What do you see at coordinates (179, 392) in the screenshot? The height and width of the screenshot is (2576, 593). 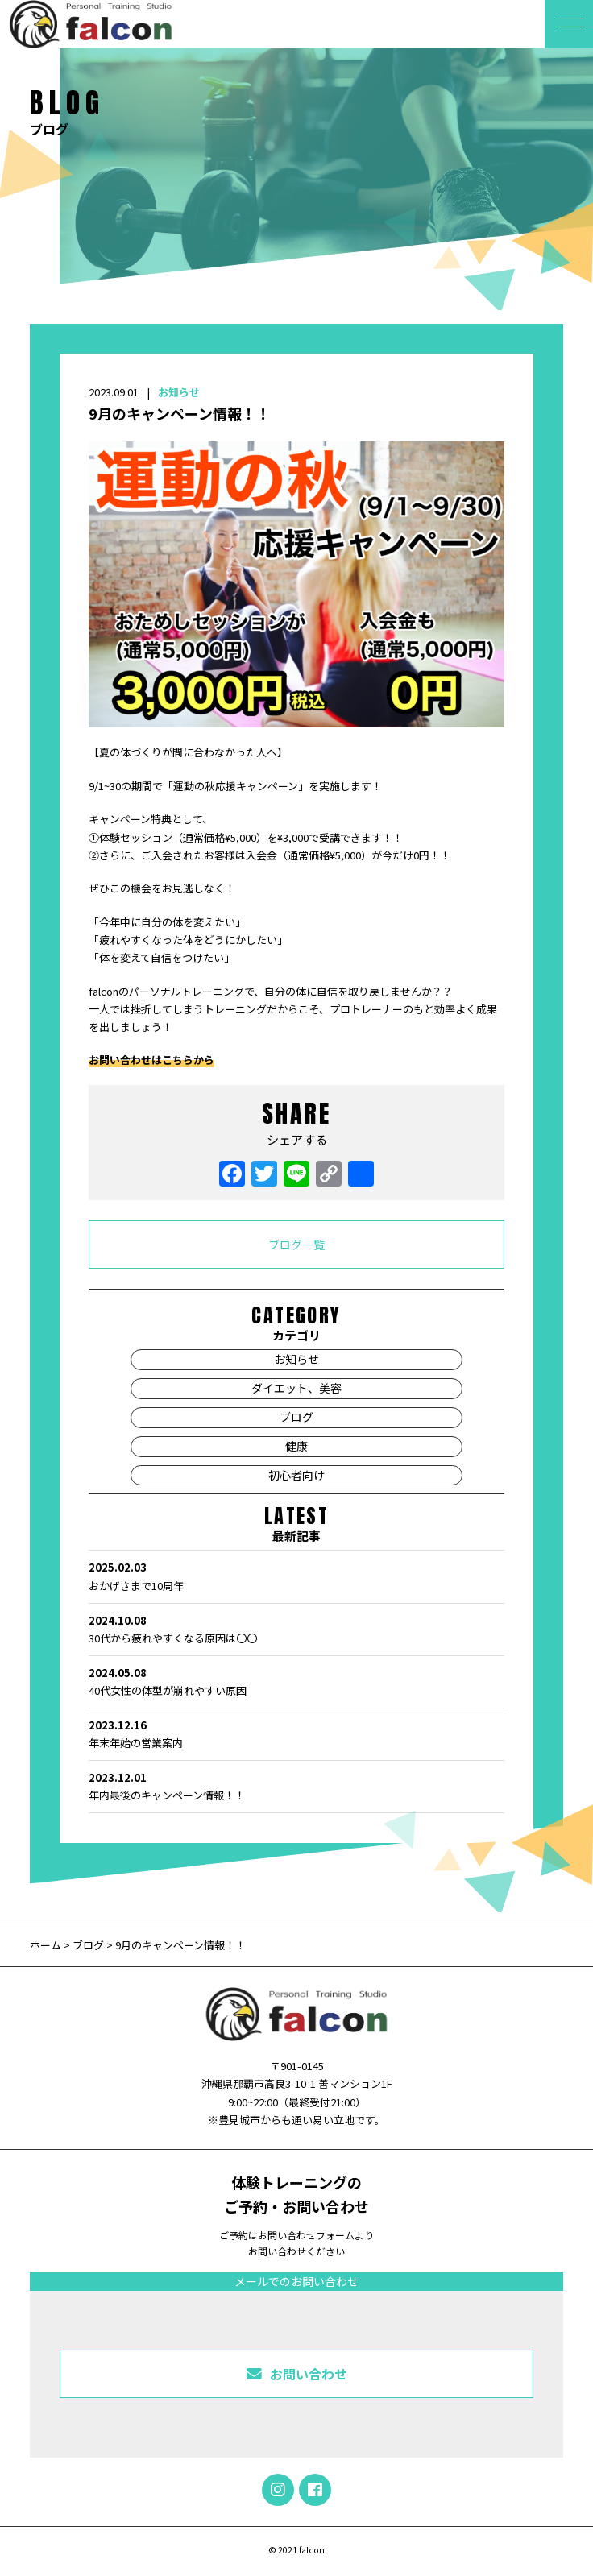 I see `お知らせ` at bounding box center [179, 392].